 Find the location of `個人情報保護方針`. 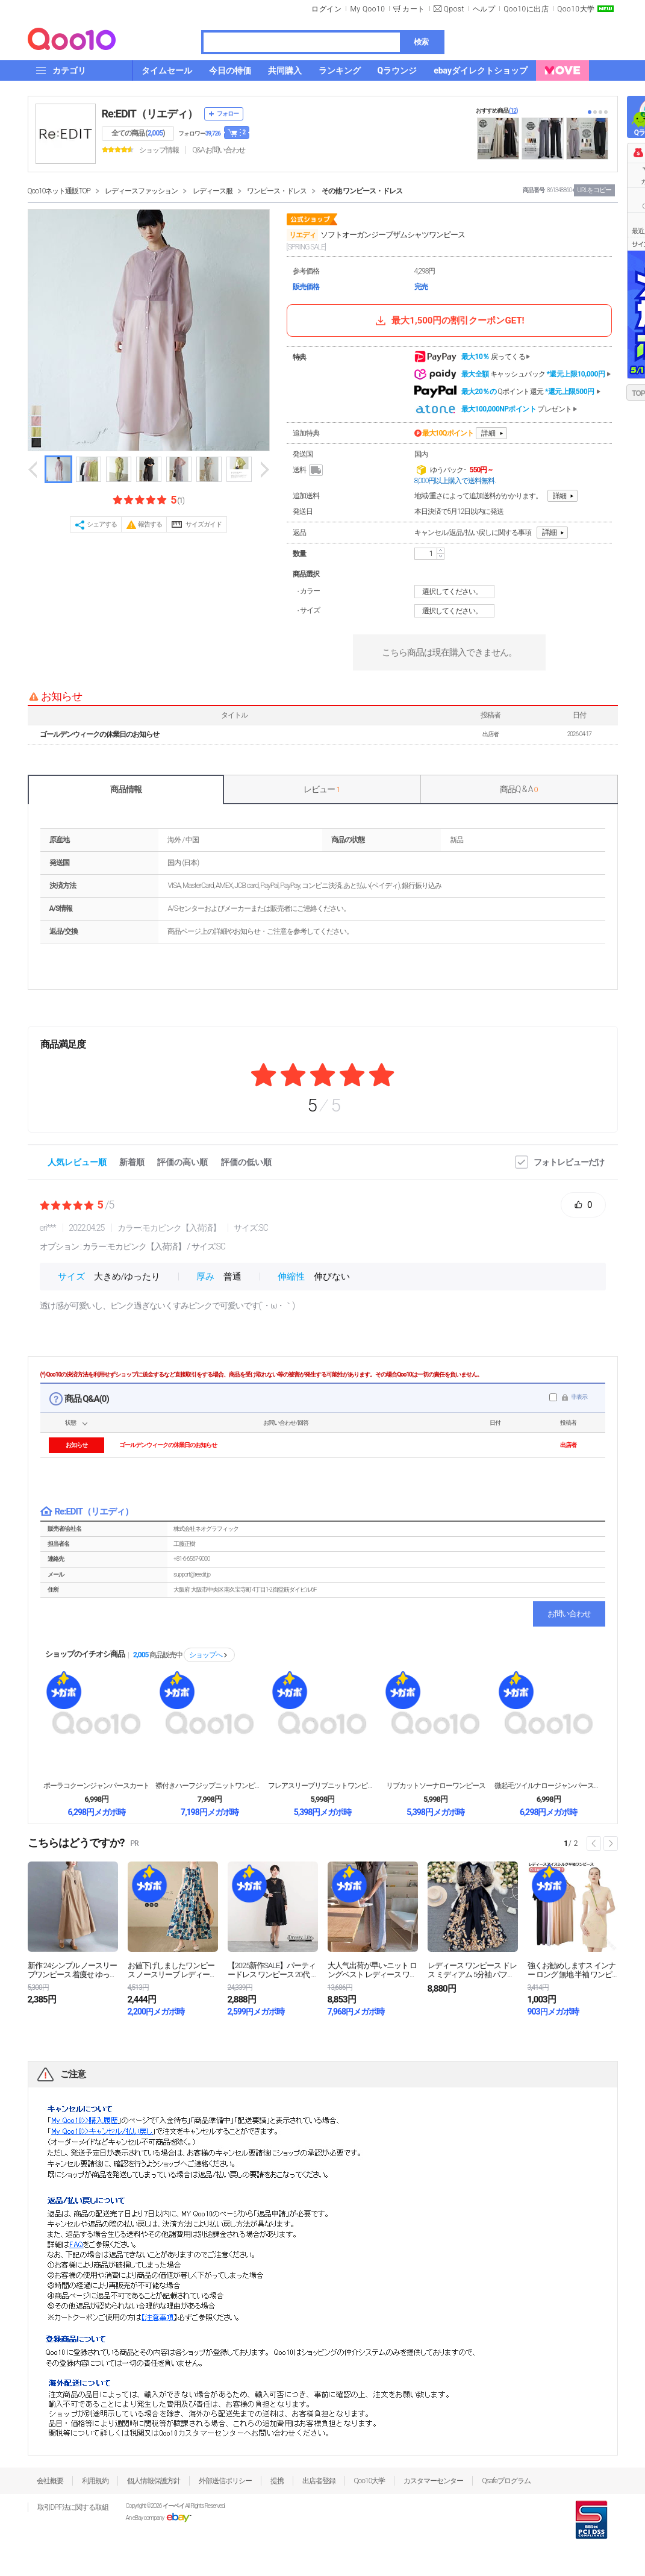

個人情報保護方針 is located at coordinates (153, 2481).